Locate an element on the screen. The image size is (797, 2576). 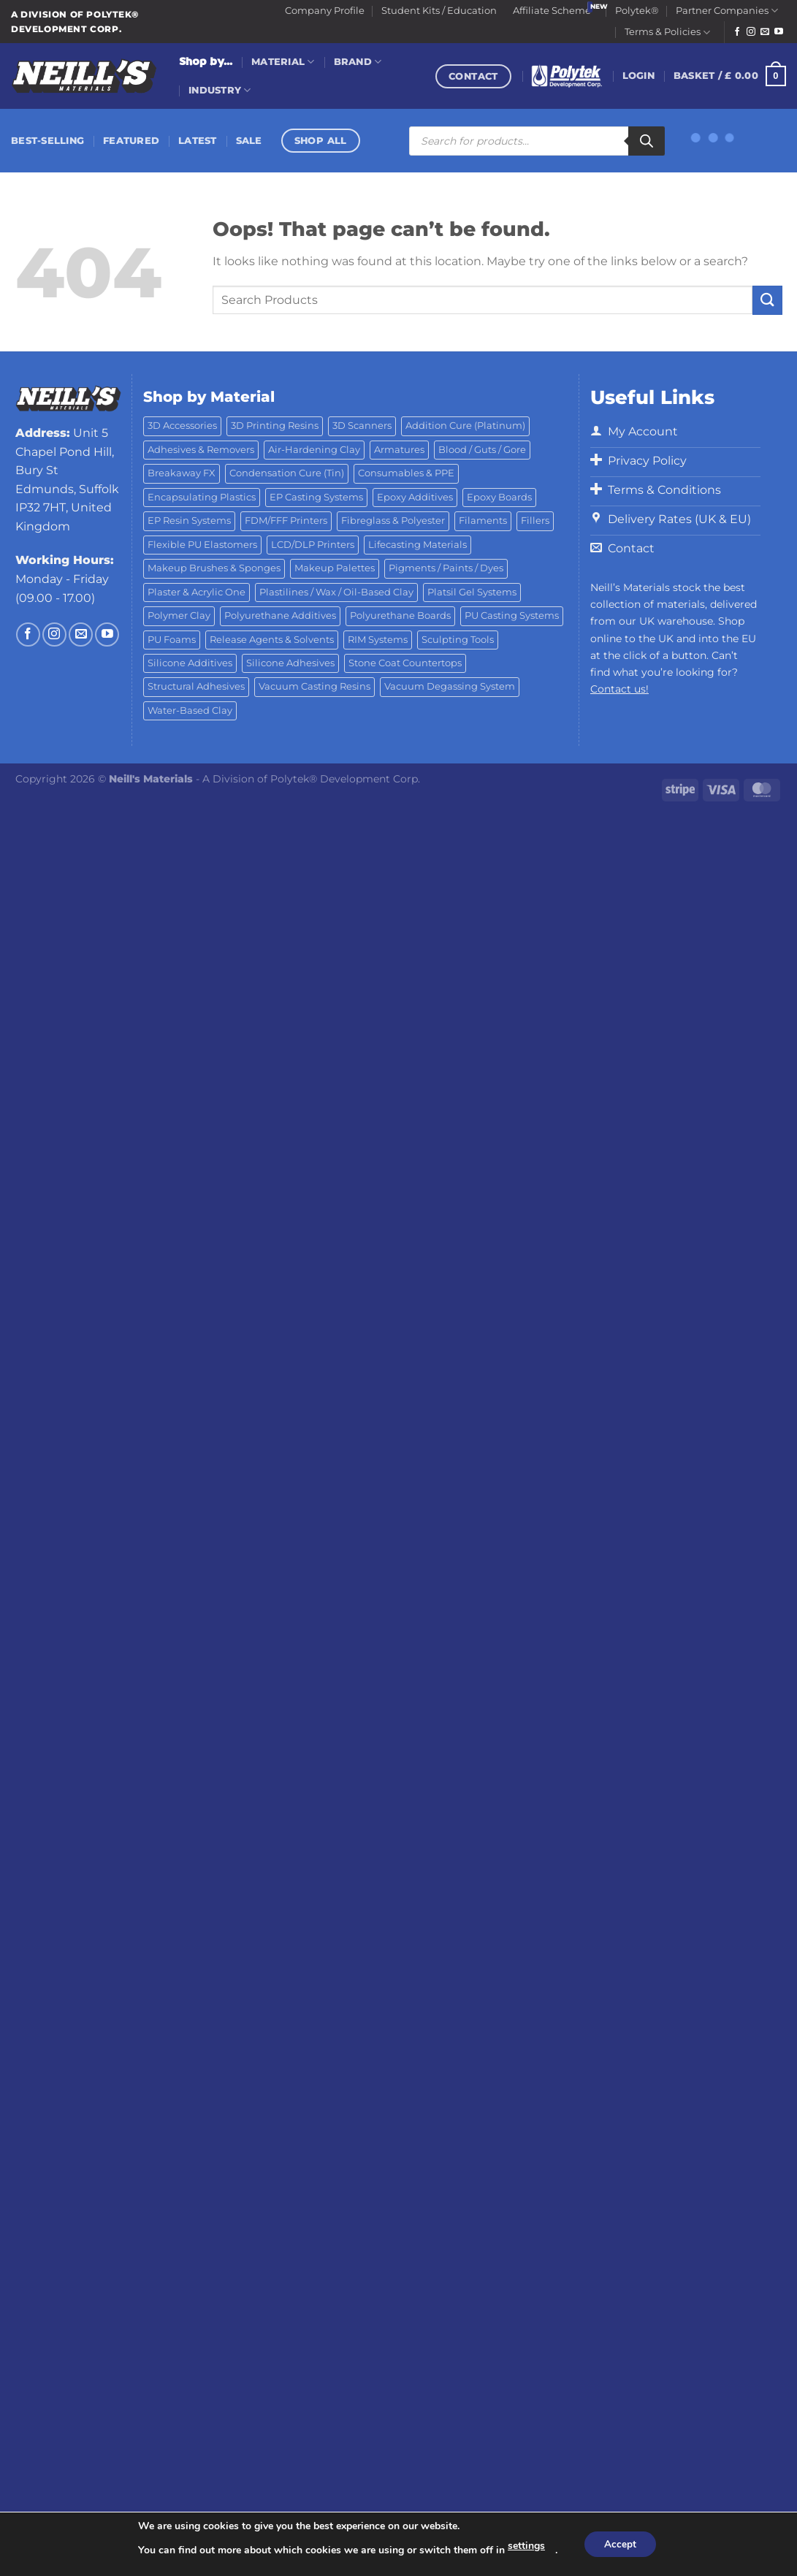
Lifecasting Materials [Lifecasting Materials (11 products)] is located at coordinates (417, 544).